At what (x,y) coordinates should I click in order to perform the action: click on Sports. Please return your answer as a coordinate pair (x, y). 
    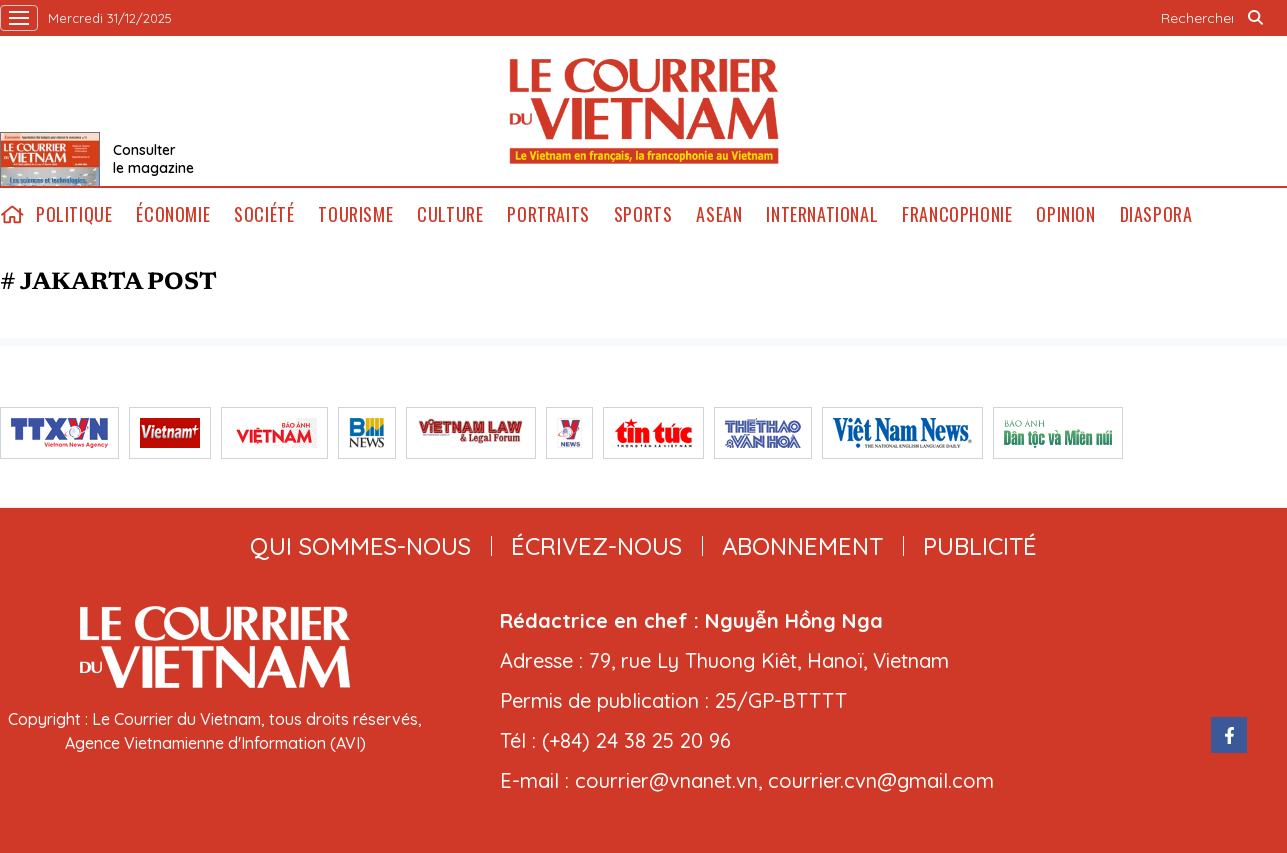
    Looking at the image, I should click on (643, 214).